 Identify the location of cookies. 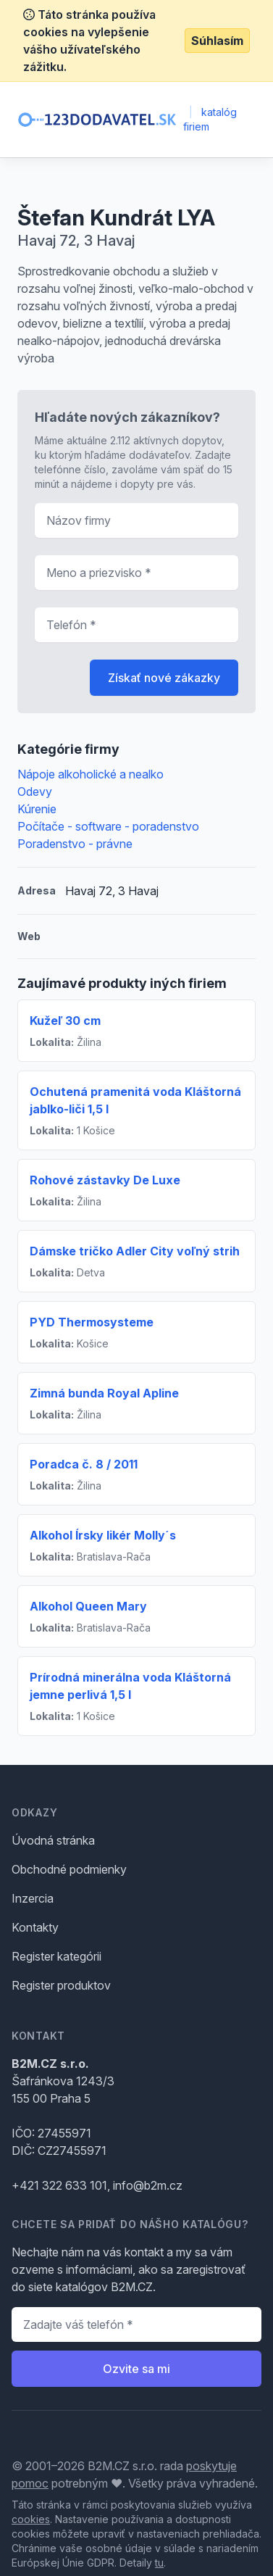
(31, 2519).